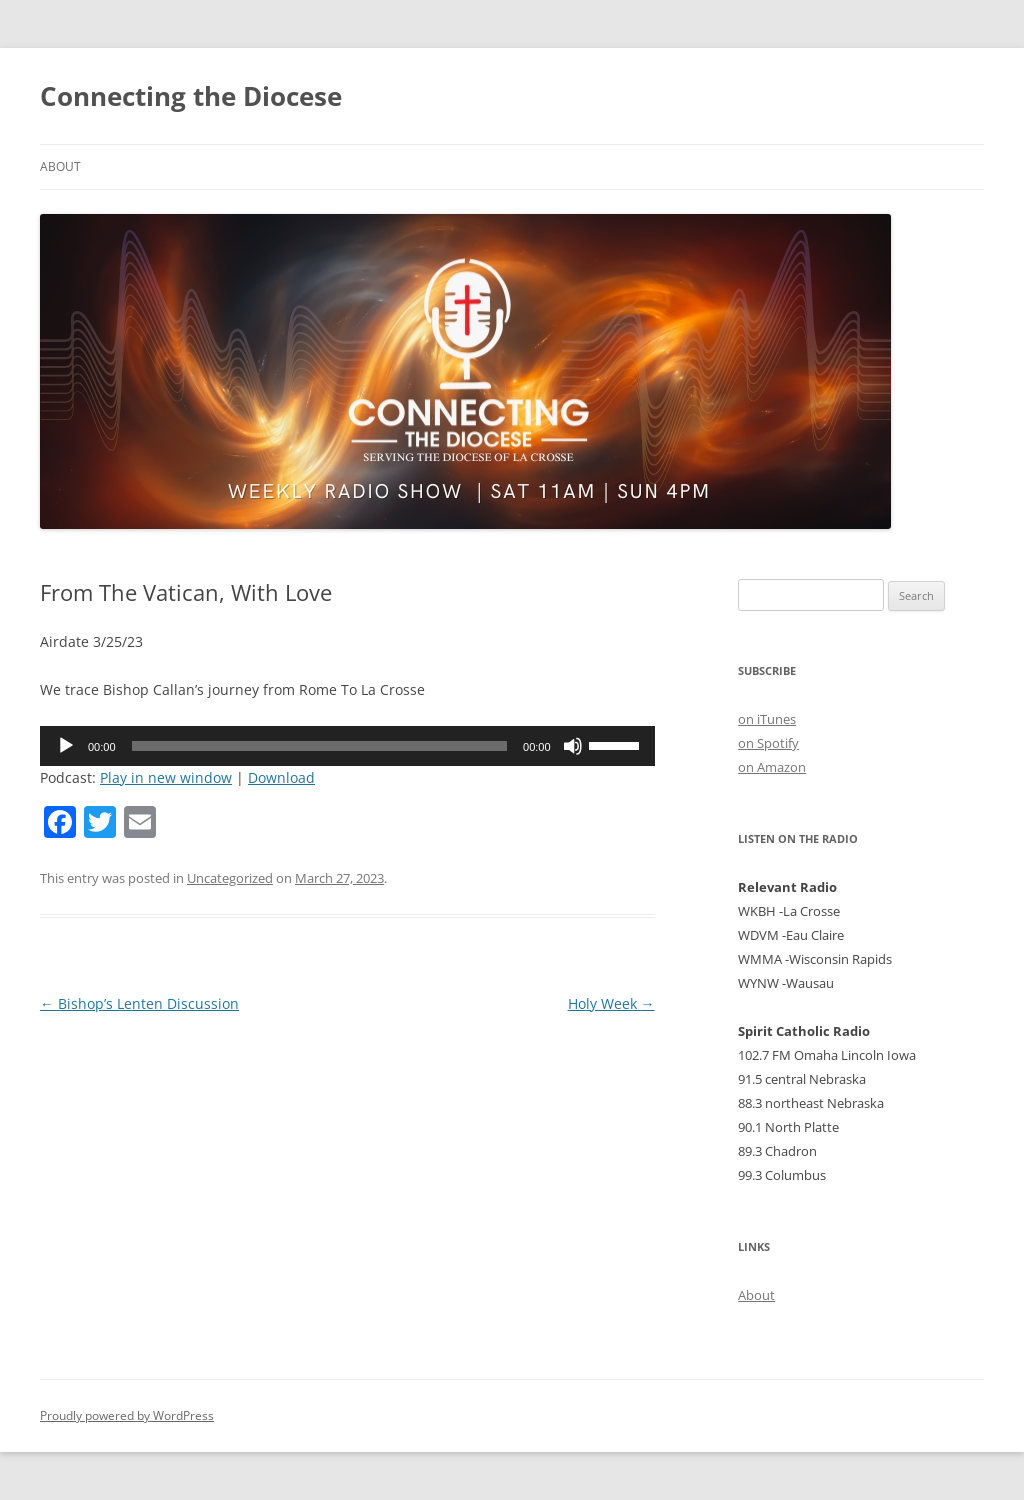 This screenshot has height=1500, width=1024. What do you see at coordinates (127, 1415) in the screenshot?
I see `Proudly powered by WordPress` at bounding box center [127, 1415].